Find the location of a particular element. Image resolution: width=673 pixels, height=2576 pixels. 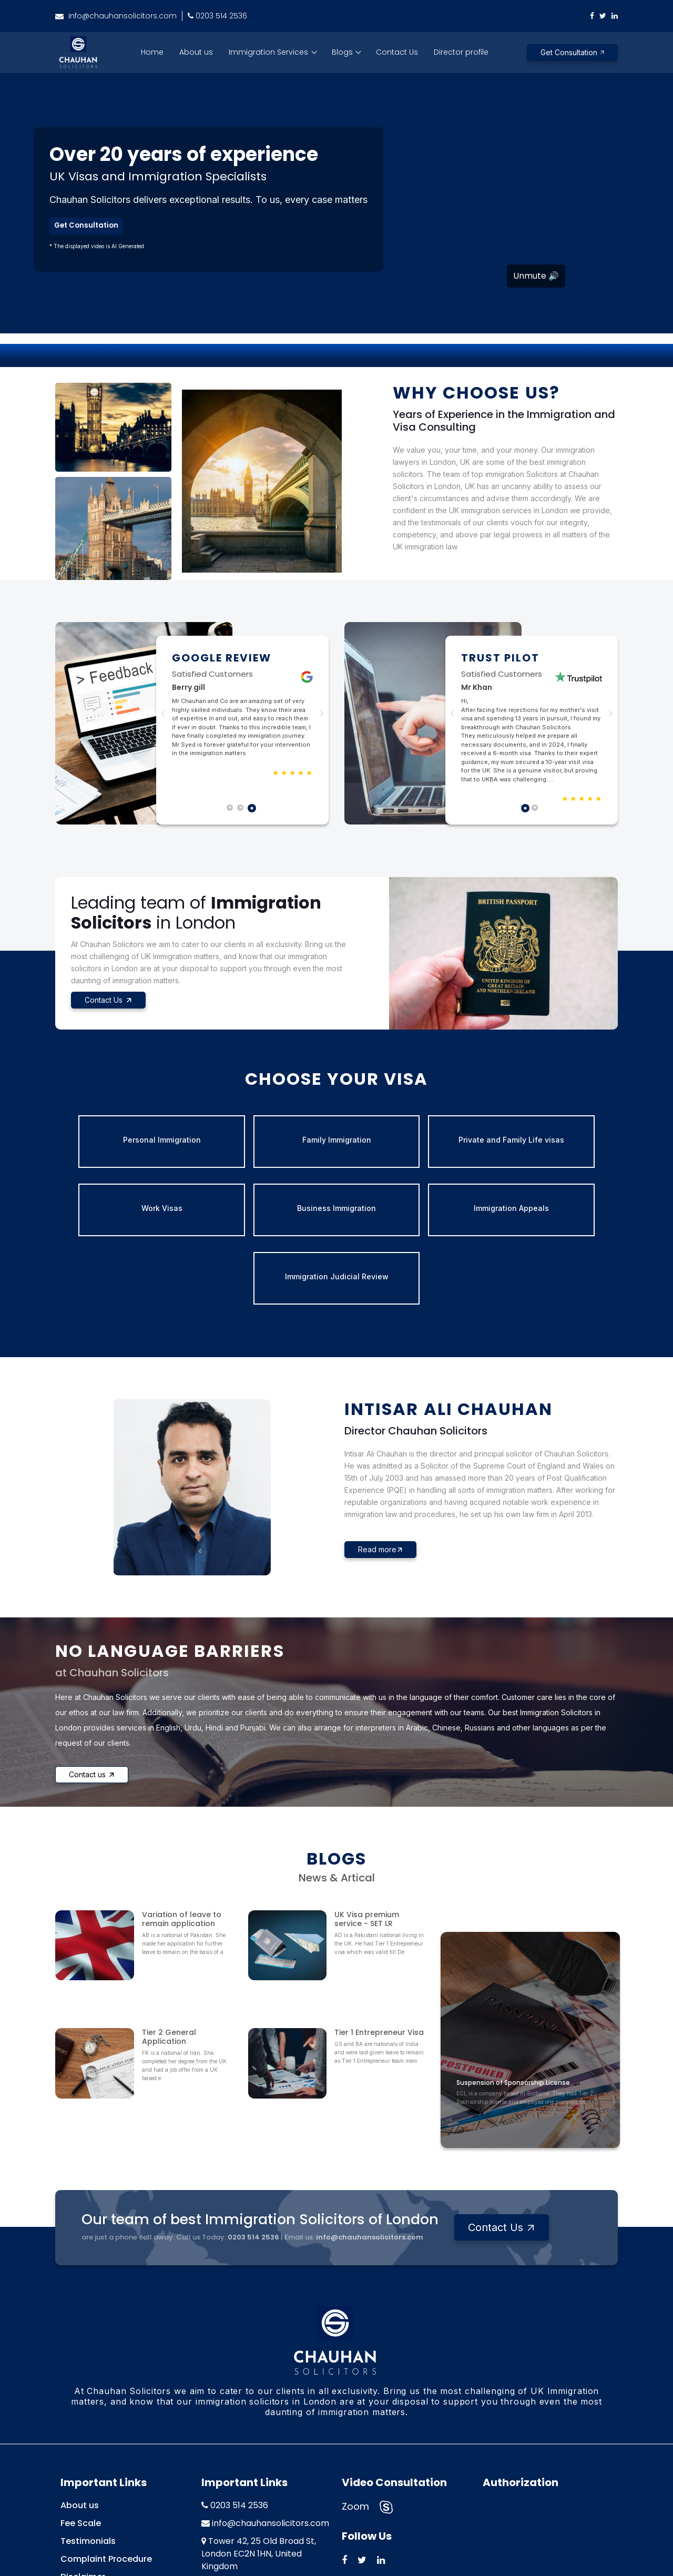

About us is located at coordinates (196, 52).